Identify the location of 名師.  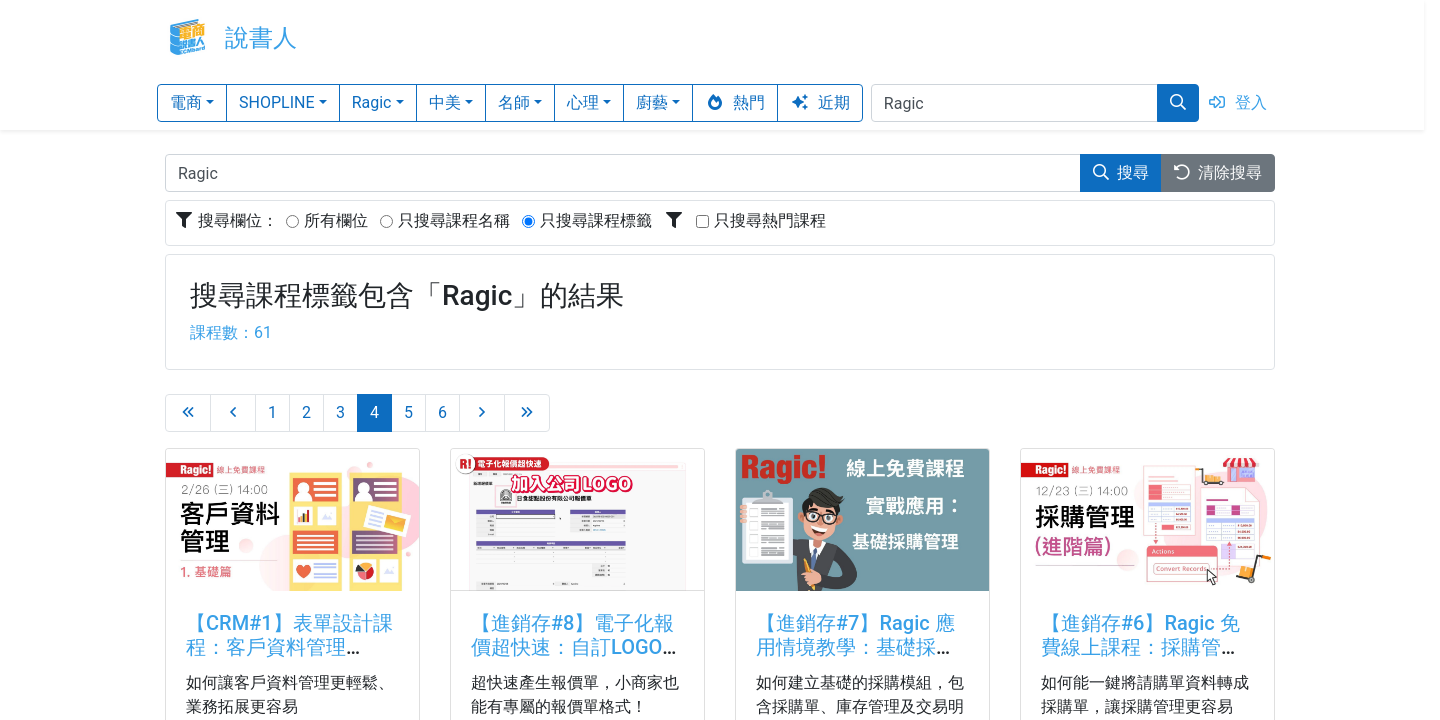
(514, 102).